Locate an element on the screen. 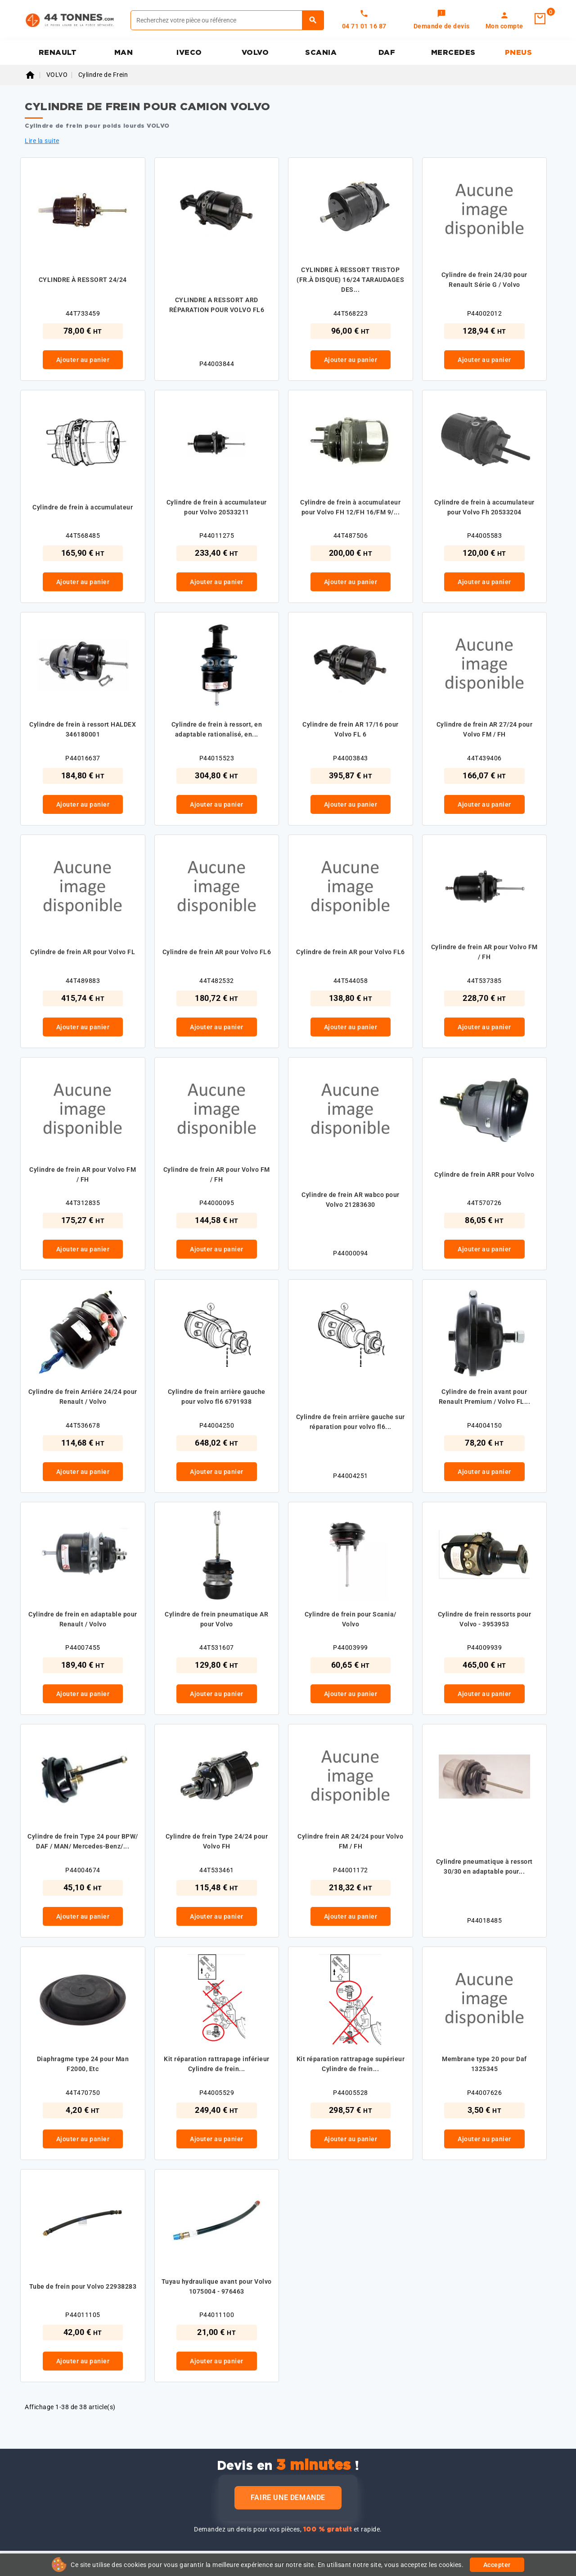  Cylindre de frein pneumatique AR pour Volvo is located at coordinates (216, 1619).